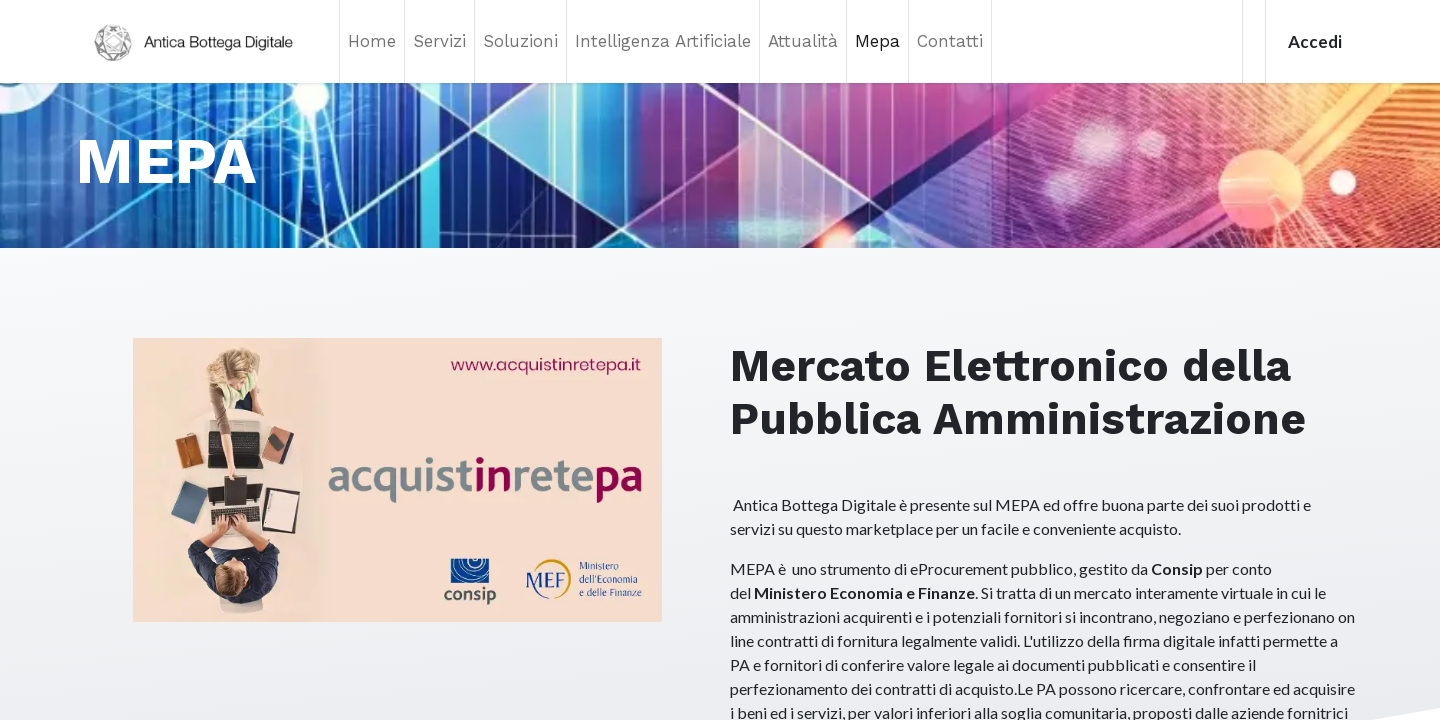 The height and width of the screenshot is (720, 1440). What do you see at coordinates (1315, 41) in the screenshot?
I see `Accedi` at bounding box center [1315, 41].